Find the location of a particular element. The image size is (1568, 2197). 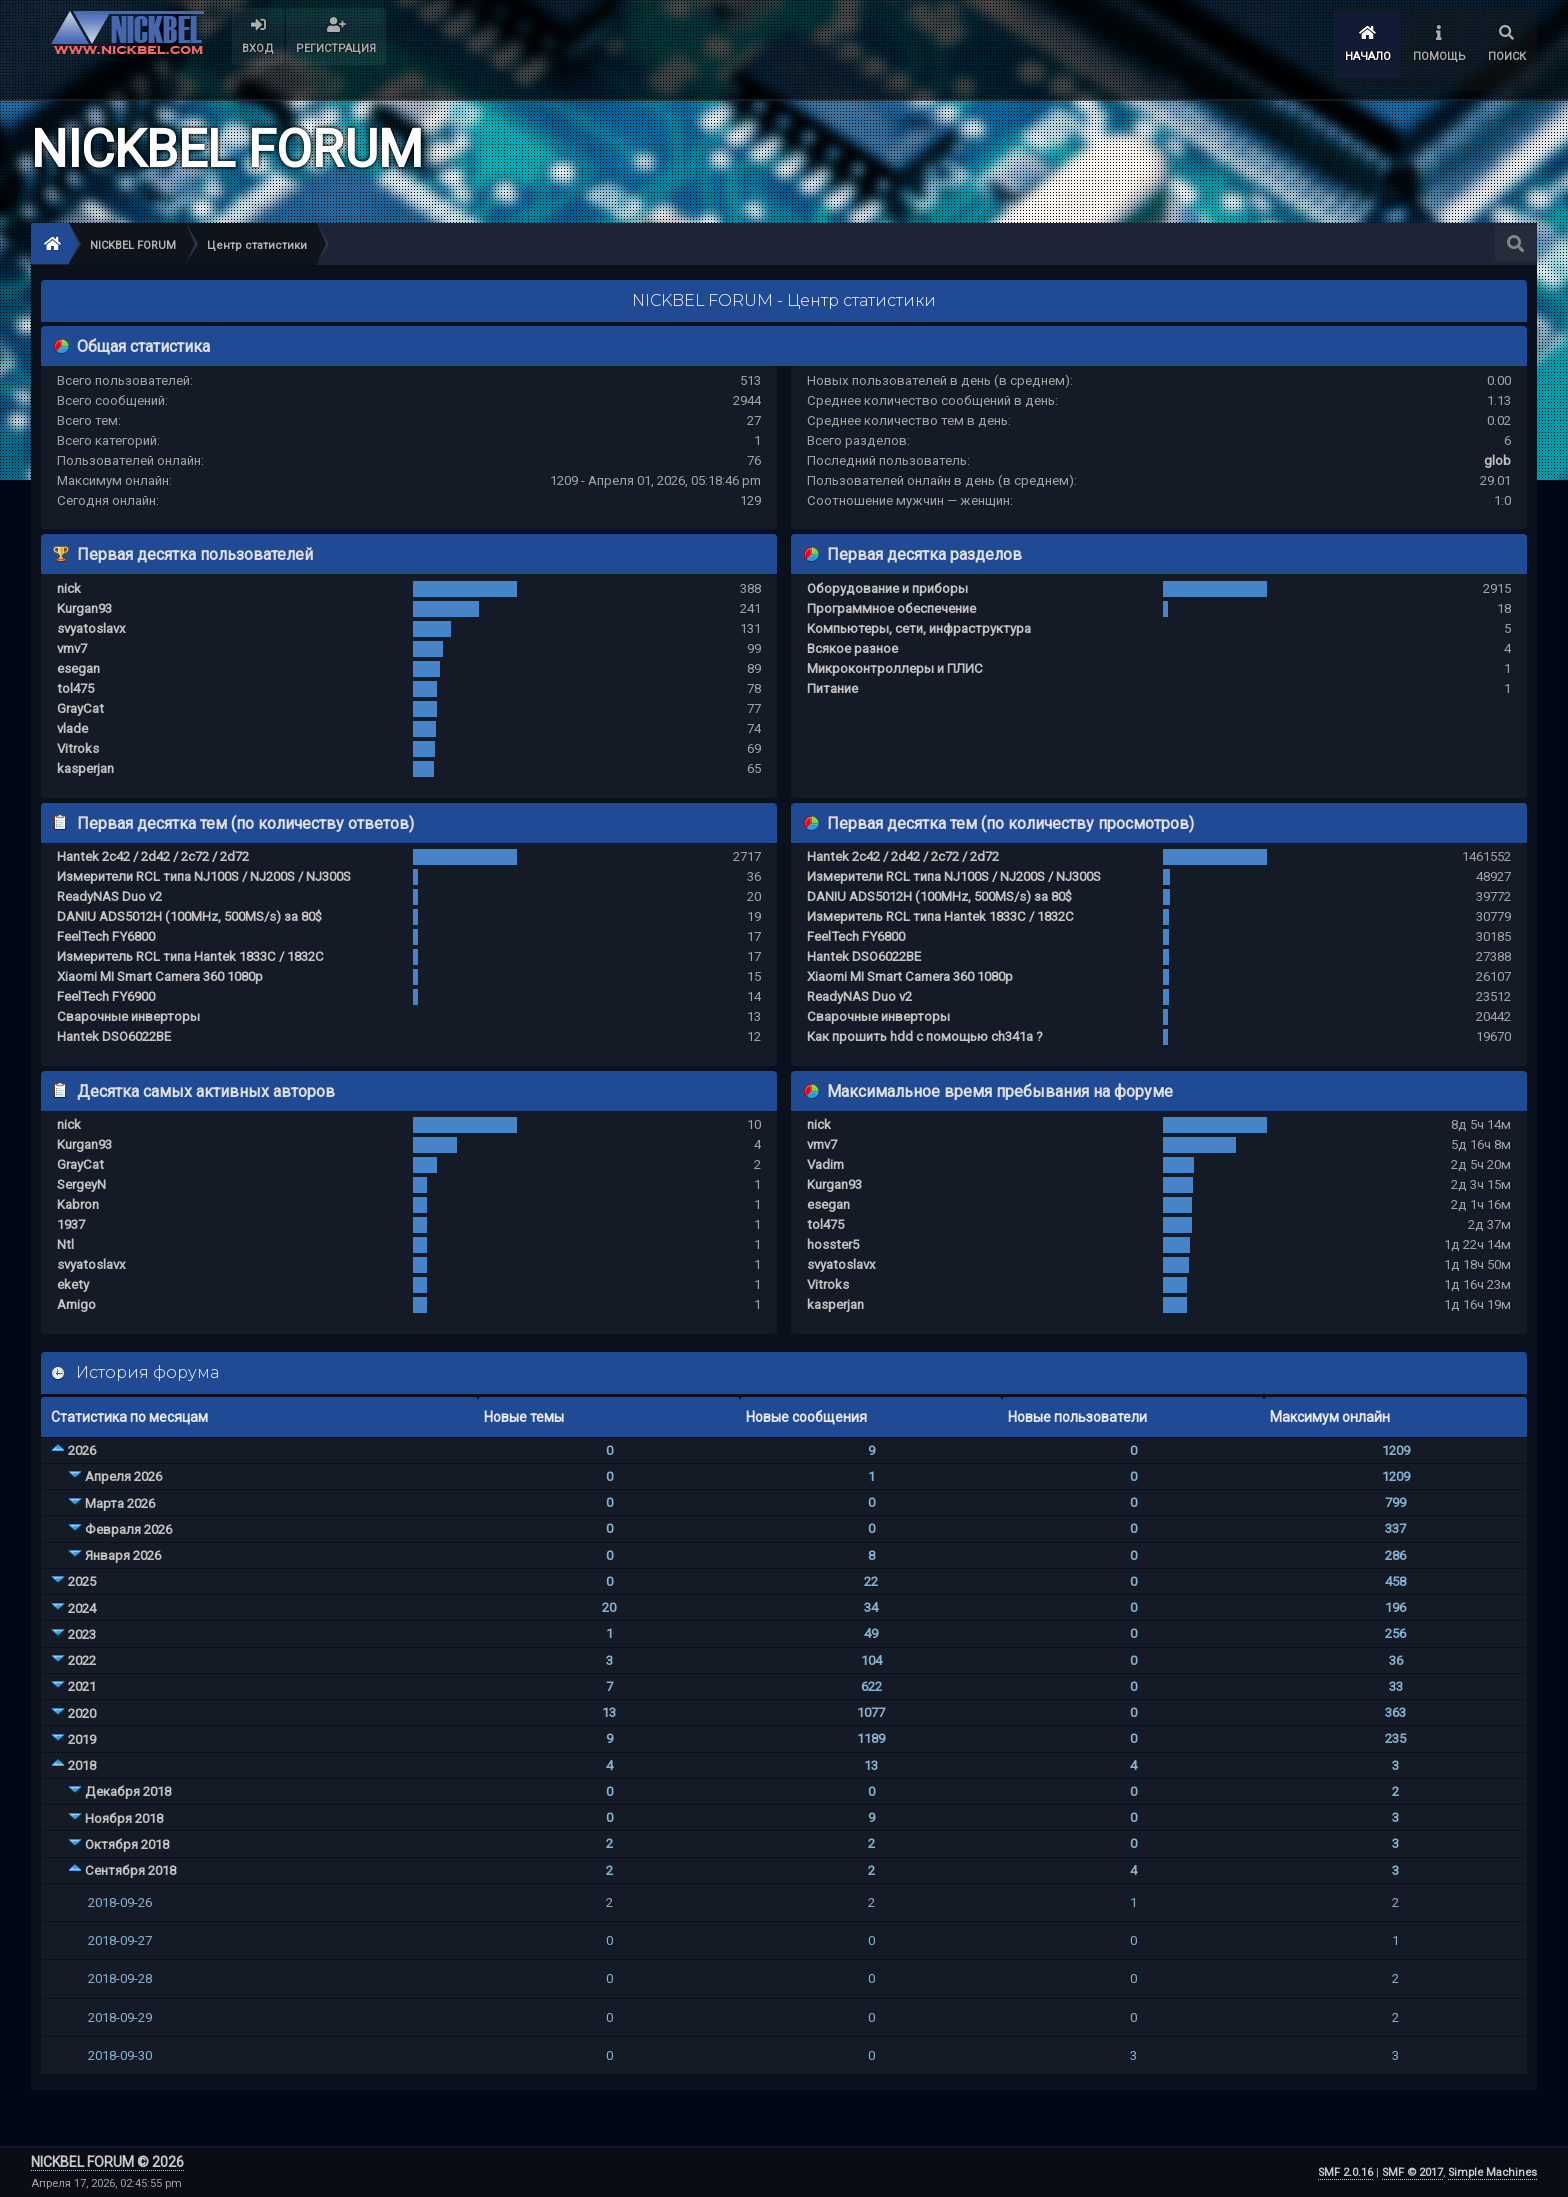

Оборудование и приборы is located at coordinates (887, 588).